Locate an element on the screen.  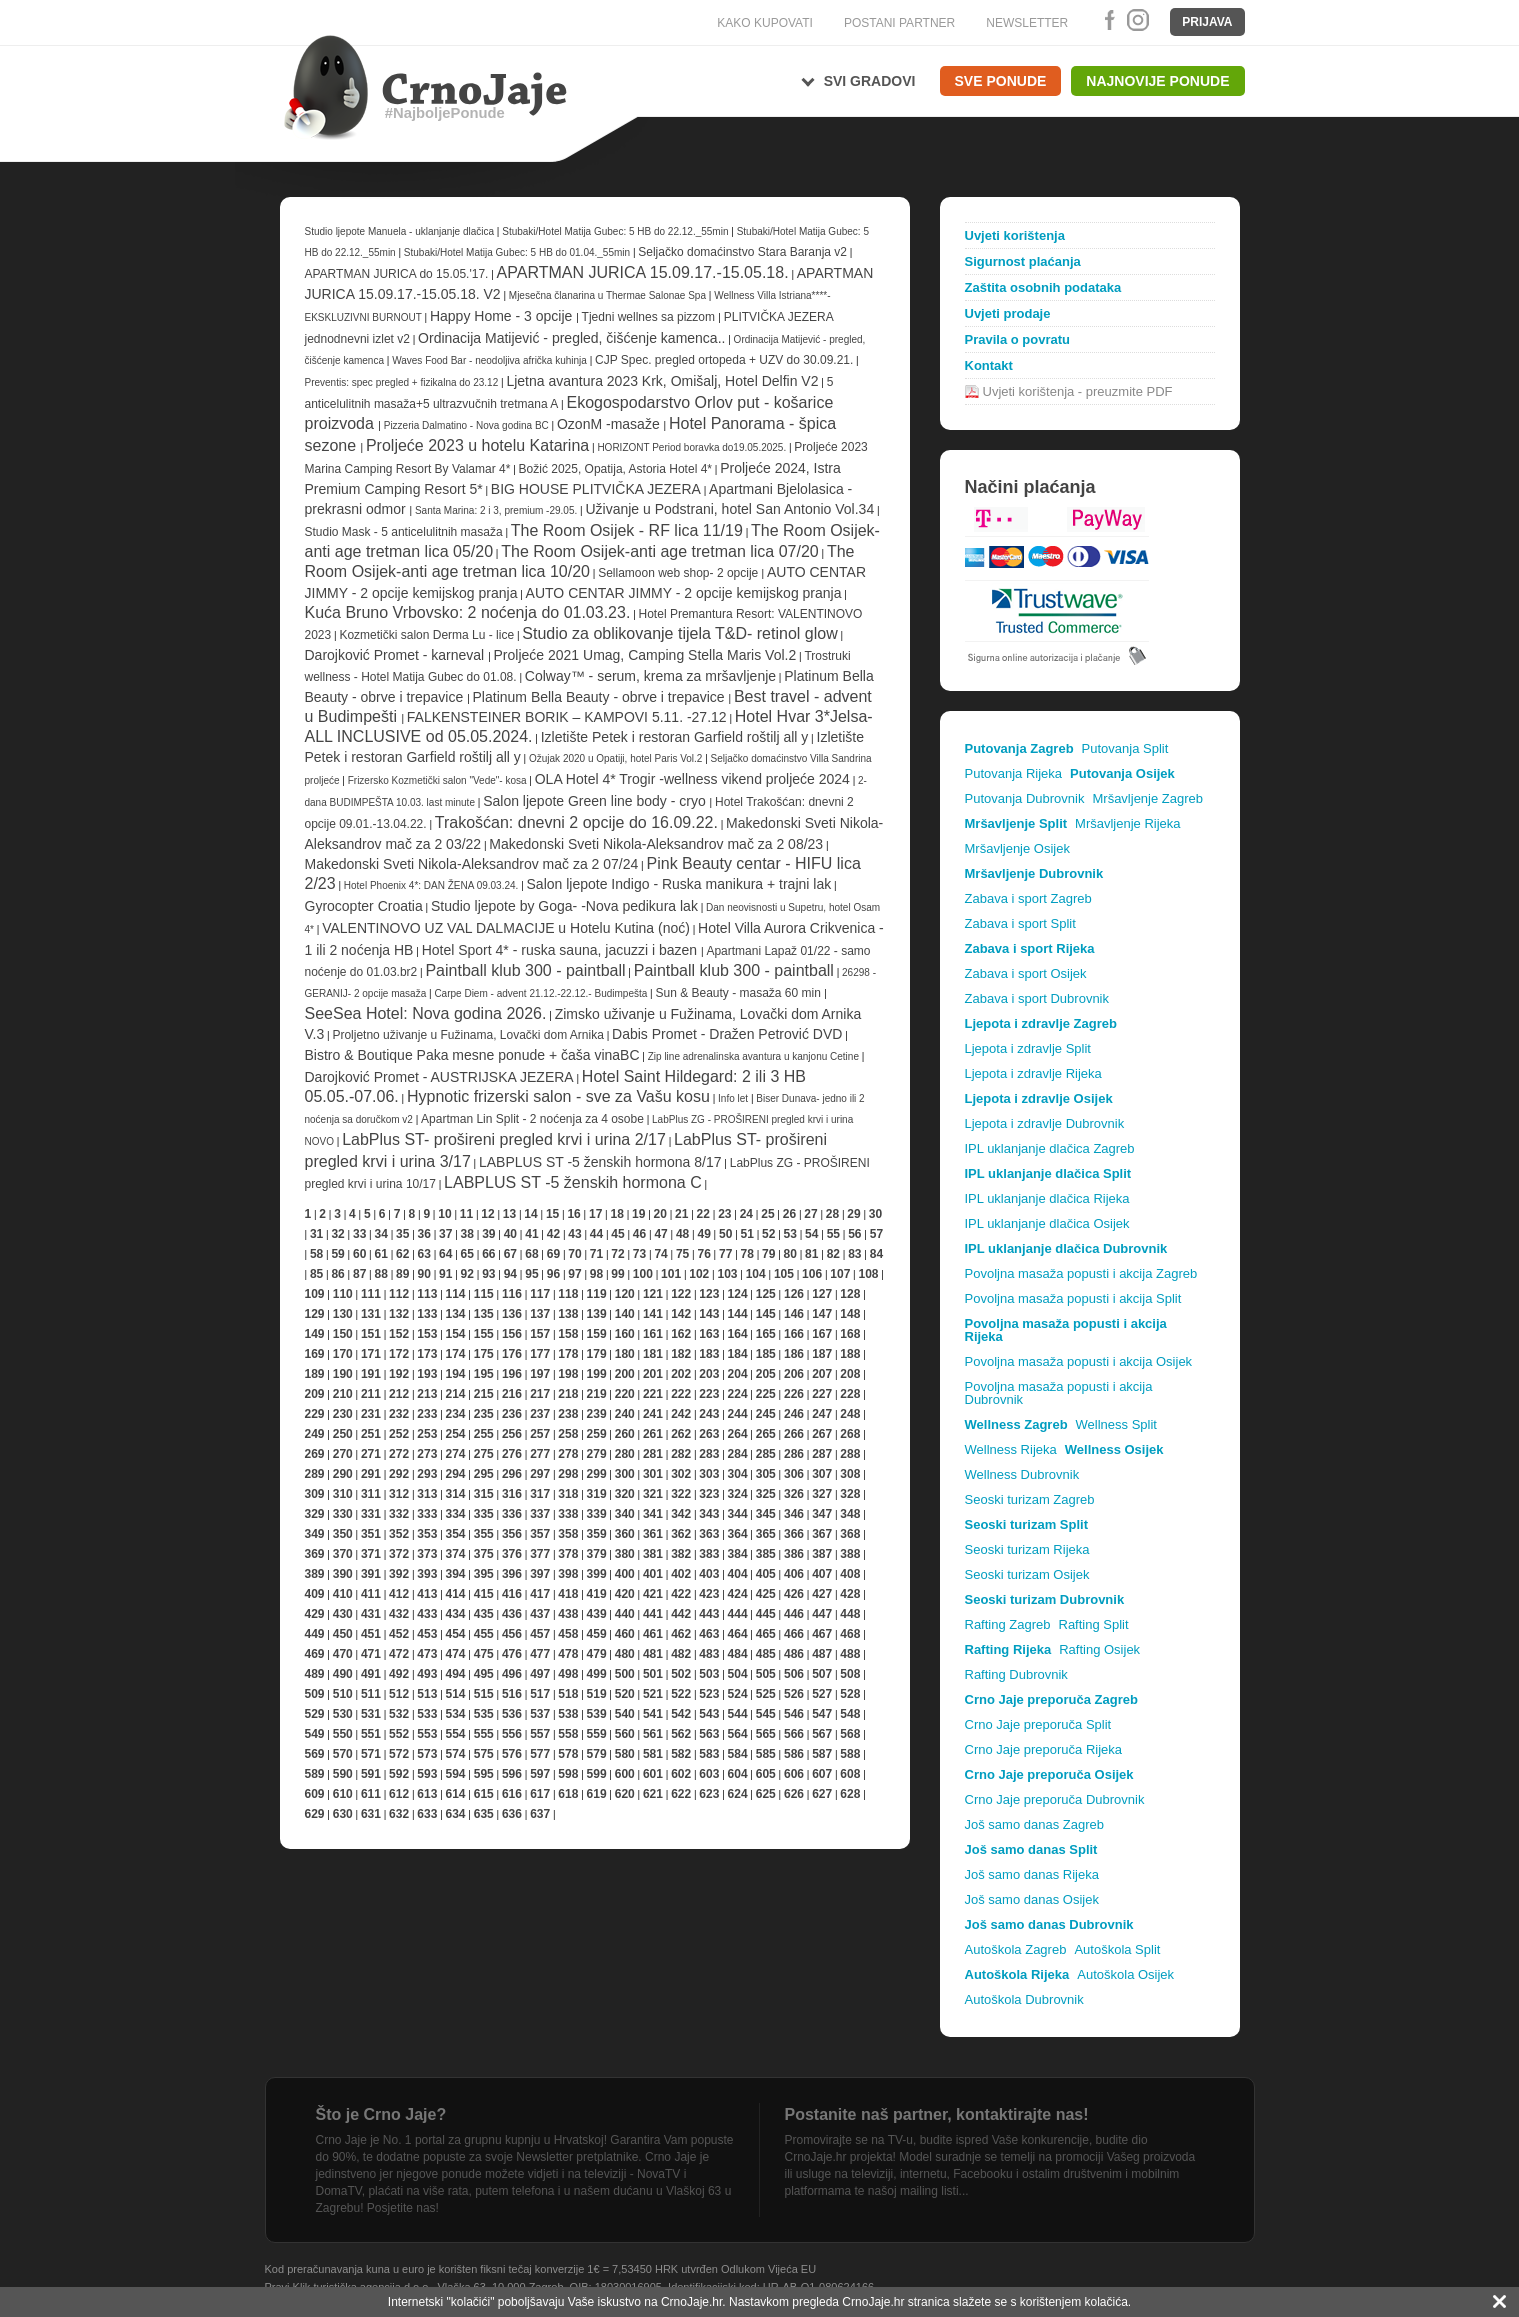
82 is located at coordinates (833, 1254).